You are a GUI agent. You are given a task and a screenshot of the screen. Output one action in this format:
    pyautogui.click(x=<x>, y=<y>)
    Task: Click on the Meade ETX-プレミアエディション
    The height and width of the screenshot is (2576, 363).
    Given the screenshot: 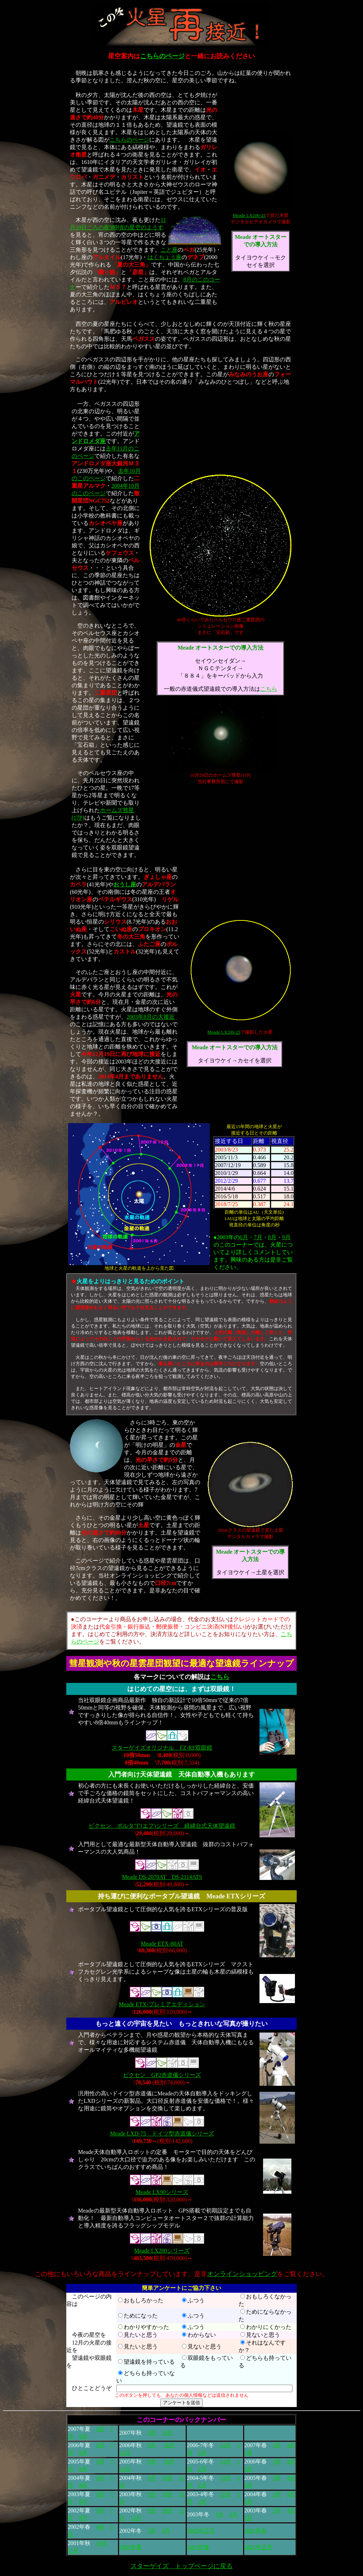 What is the action you would take?
    pyautogui.click(x=162, y=2004)
    